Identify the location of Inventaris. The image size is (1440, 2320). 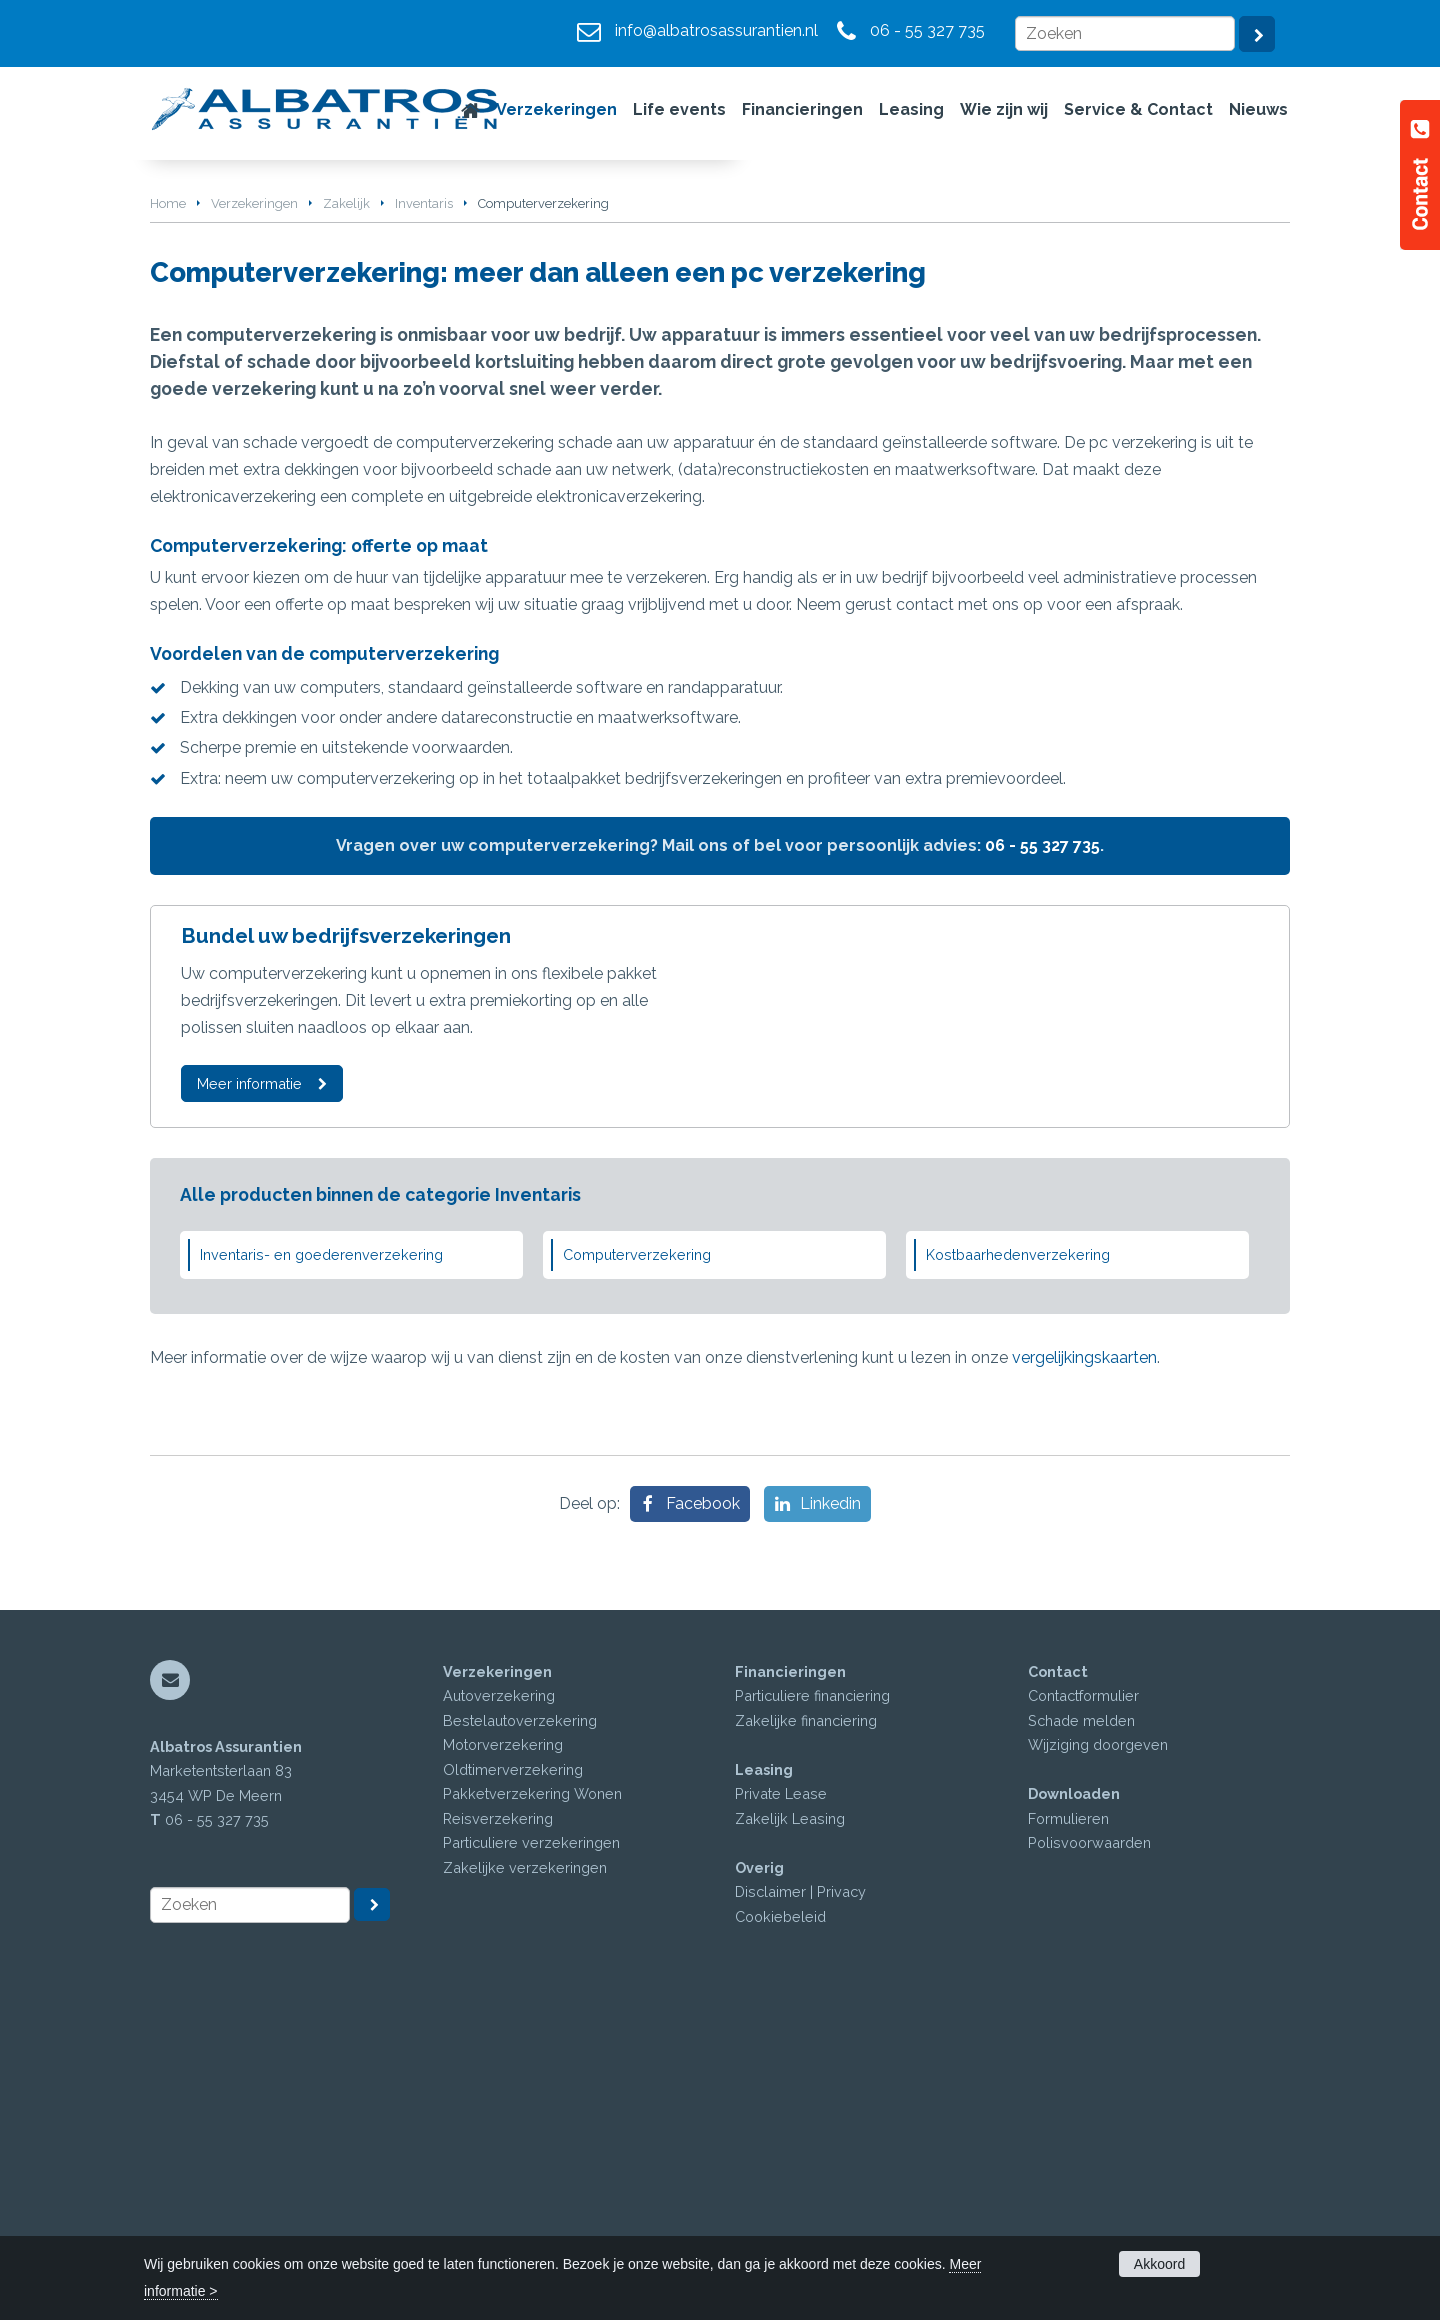
(424, 506).